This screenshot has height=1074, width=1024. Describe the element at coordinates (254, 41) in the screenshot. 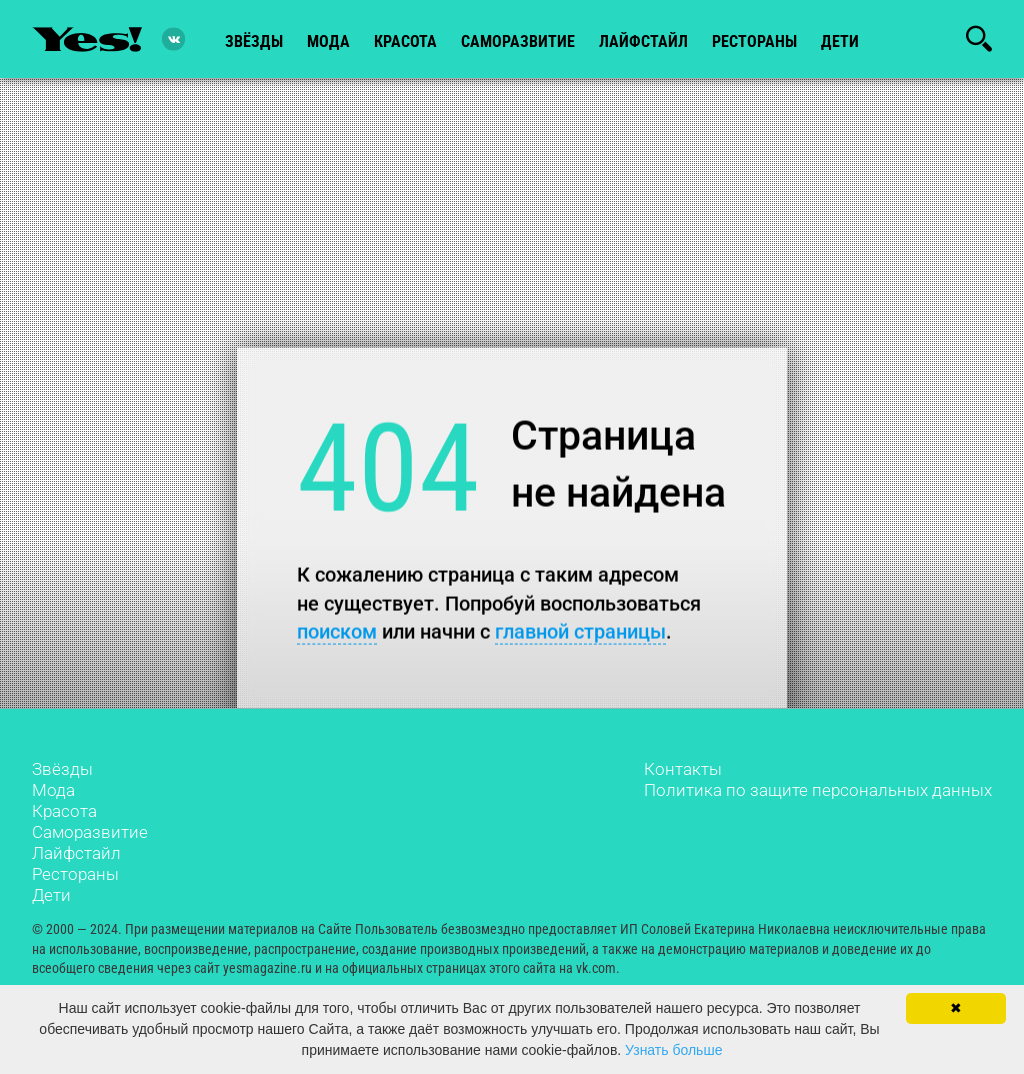

I see `звёзды` at that location.